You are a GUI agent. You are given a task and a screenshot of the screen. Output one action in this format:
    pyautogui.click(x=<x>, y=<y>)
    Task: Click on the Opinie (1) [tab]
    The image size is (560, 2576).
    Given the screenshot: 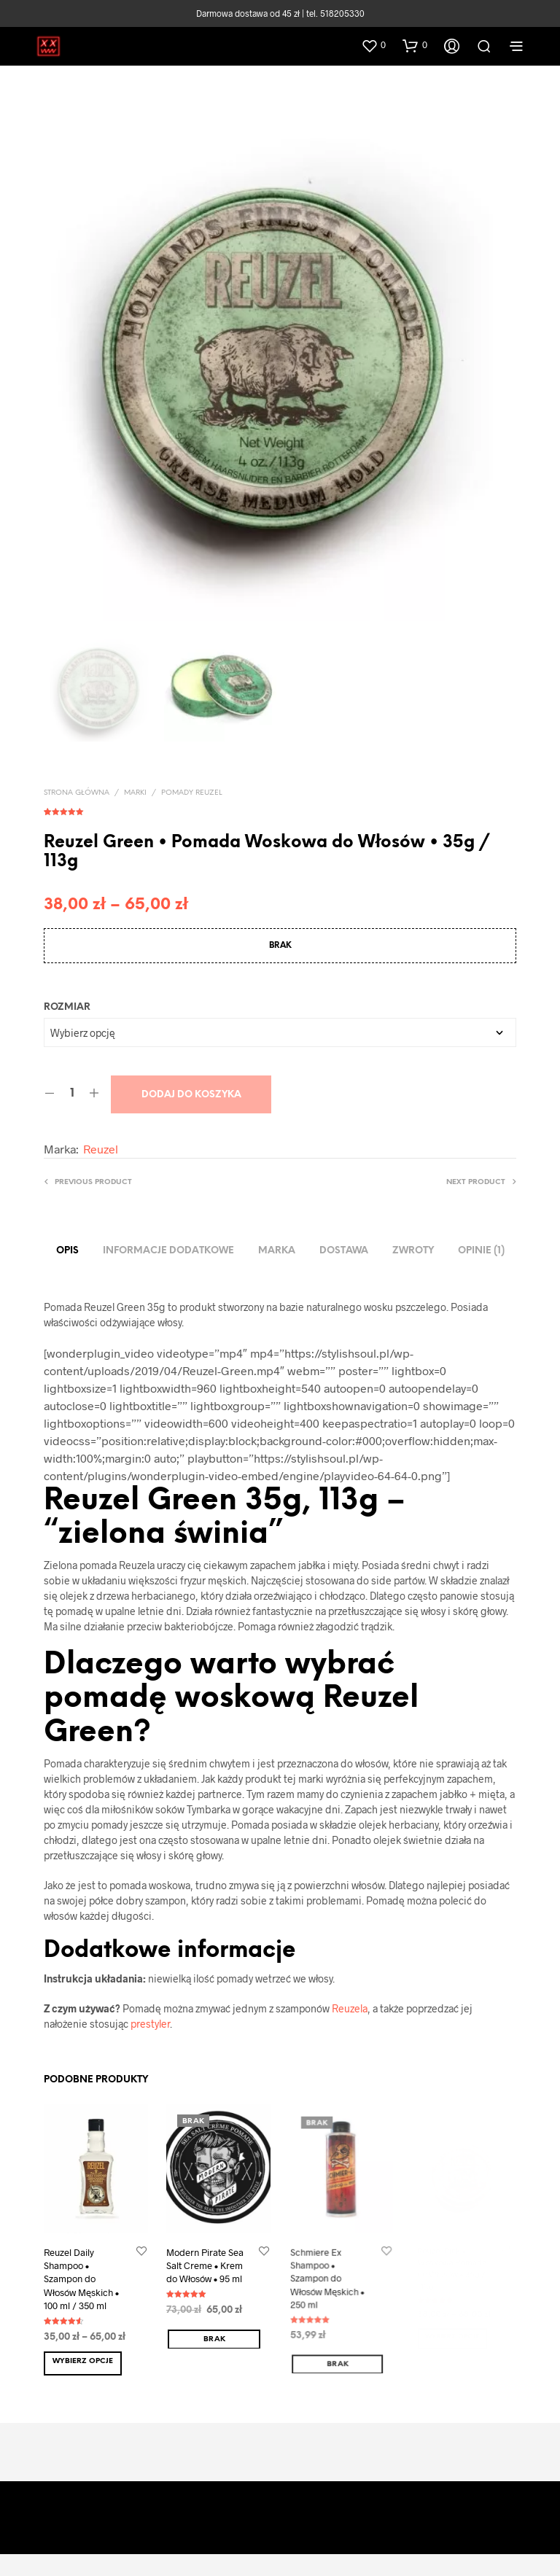 What is the action you would take?
    pyautogui.click(x=481, y=1251)
    